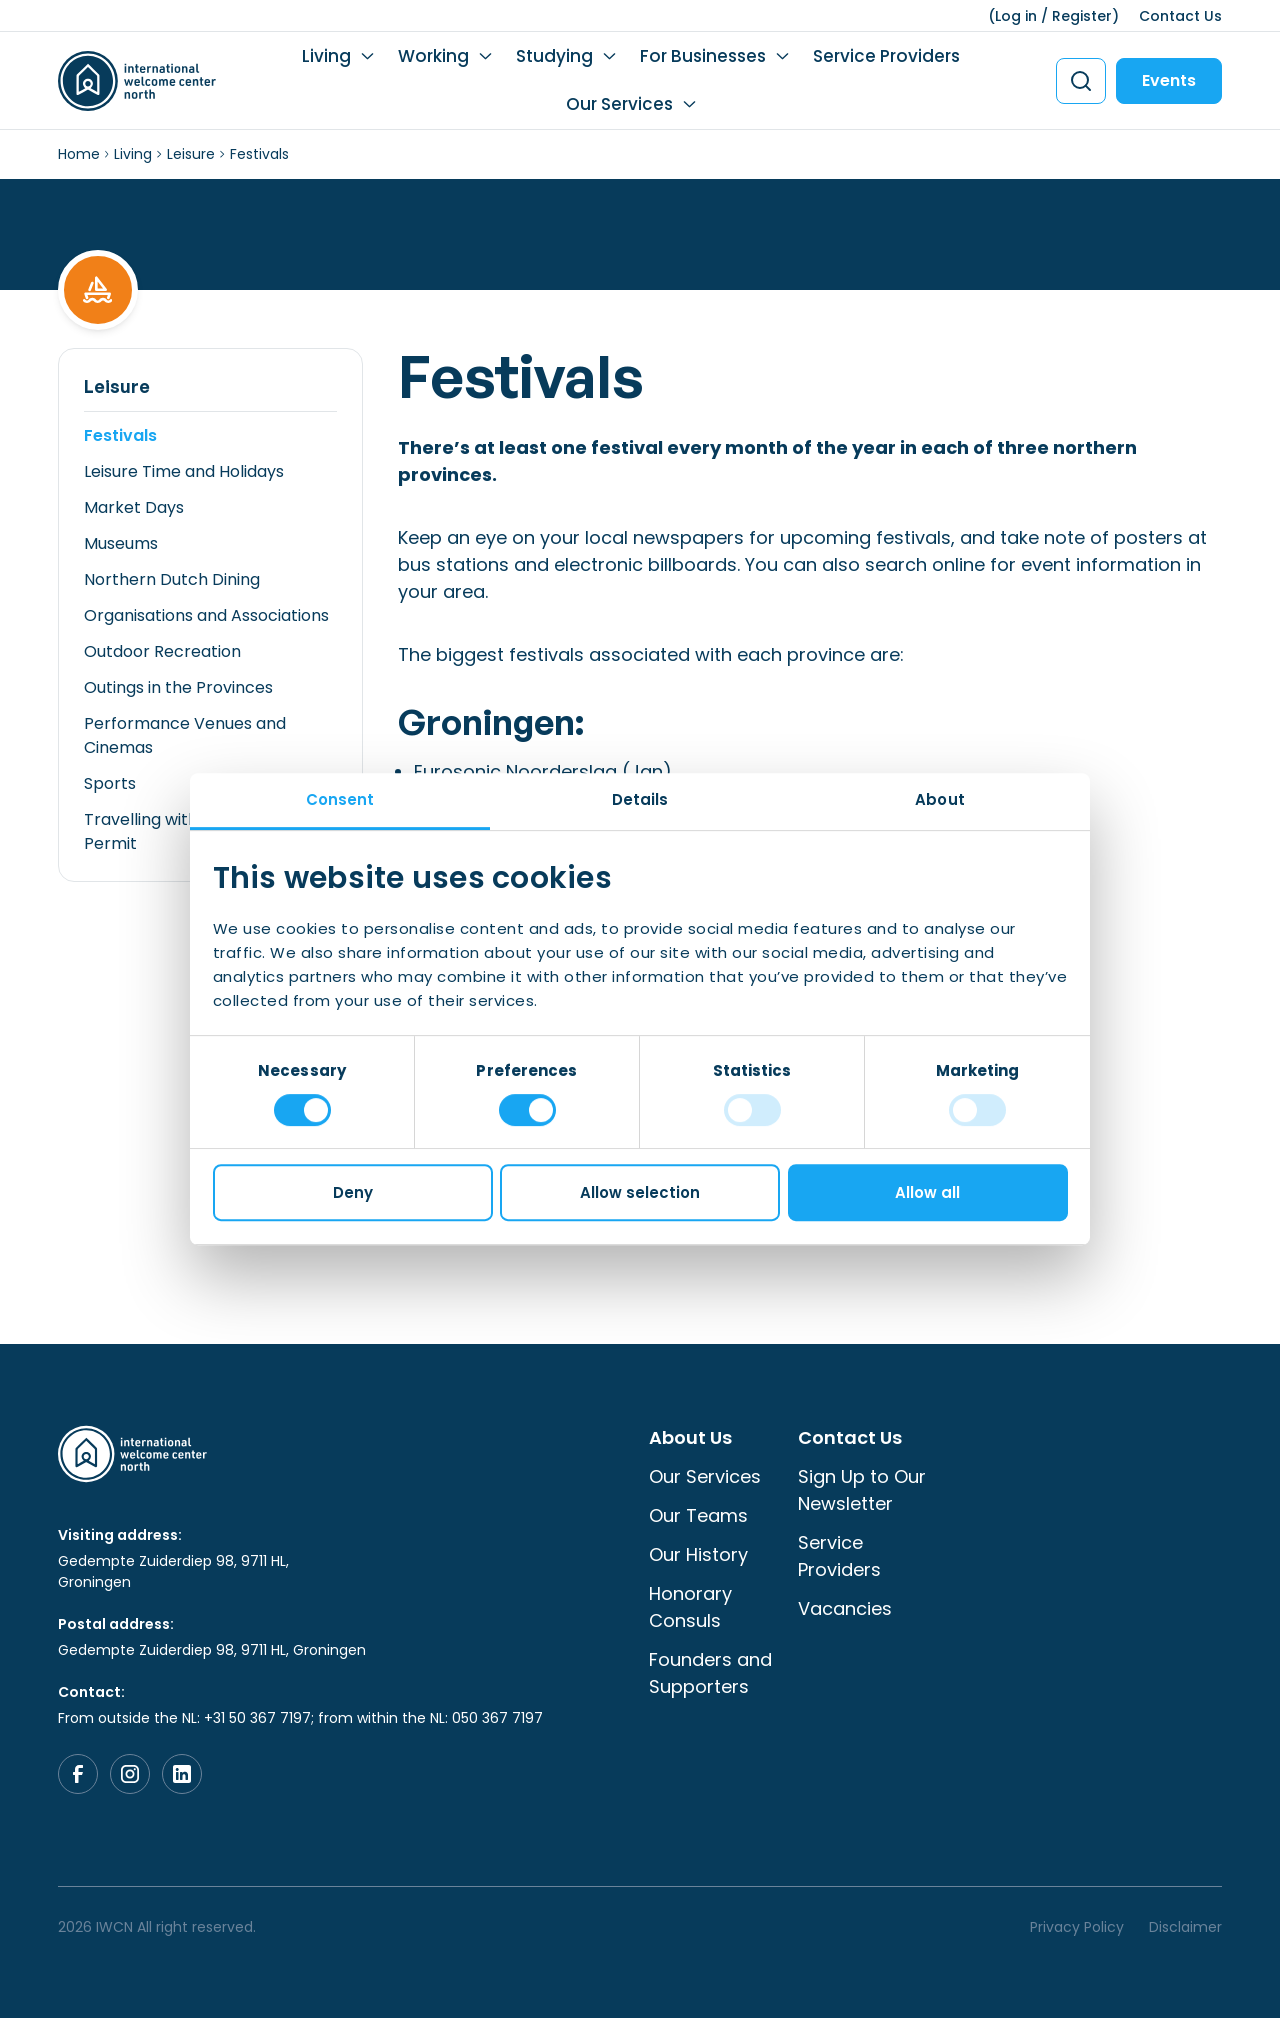 The width and height of the screenshot is (1280, 2018). I want to click on Events, so click(1169, 80).